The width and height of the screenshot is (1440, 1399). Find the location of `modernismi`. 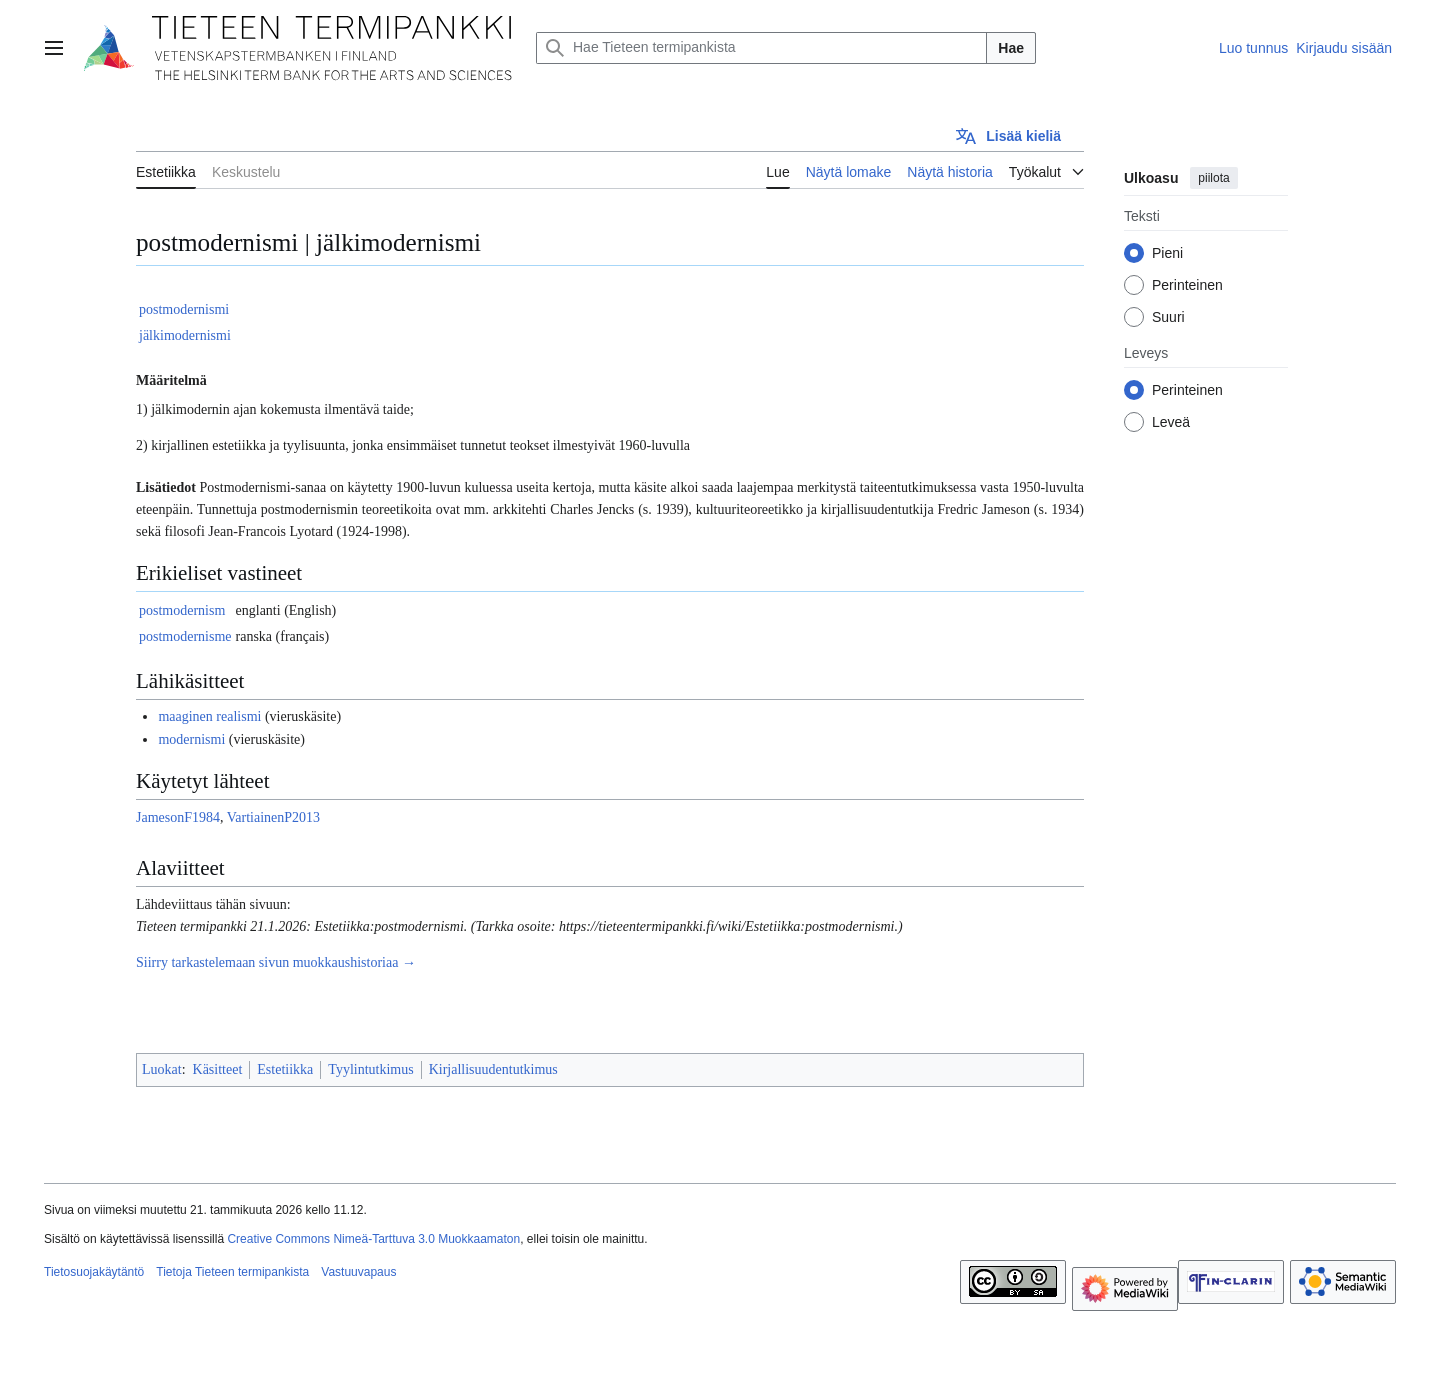

modernismi is located at coordinates (191, 739).